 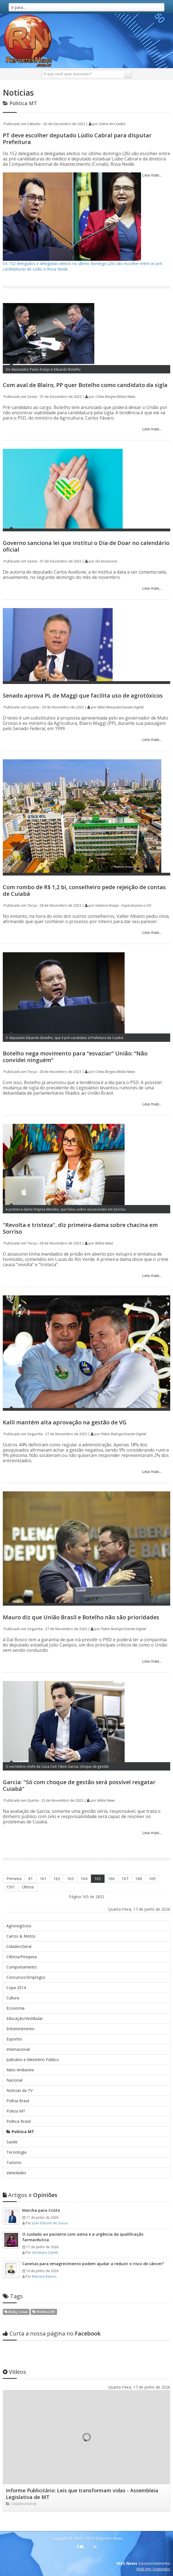 What do you see at coordinates (13, 2162) in the screenshot?
I see `Turismo` at bounding box center [13, 2162].